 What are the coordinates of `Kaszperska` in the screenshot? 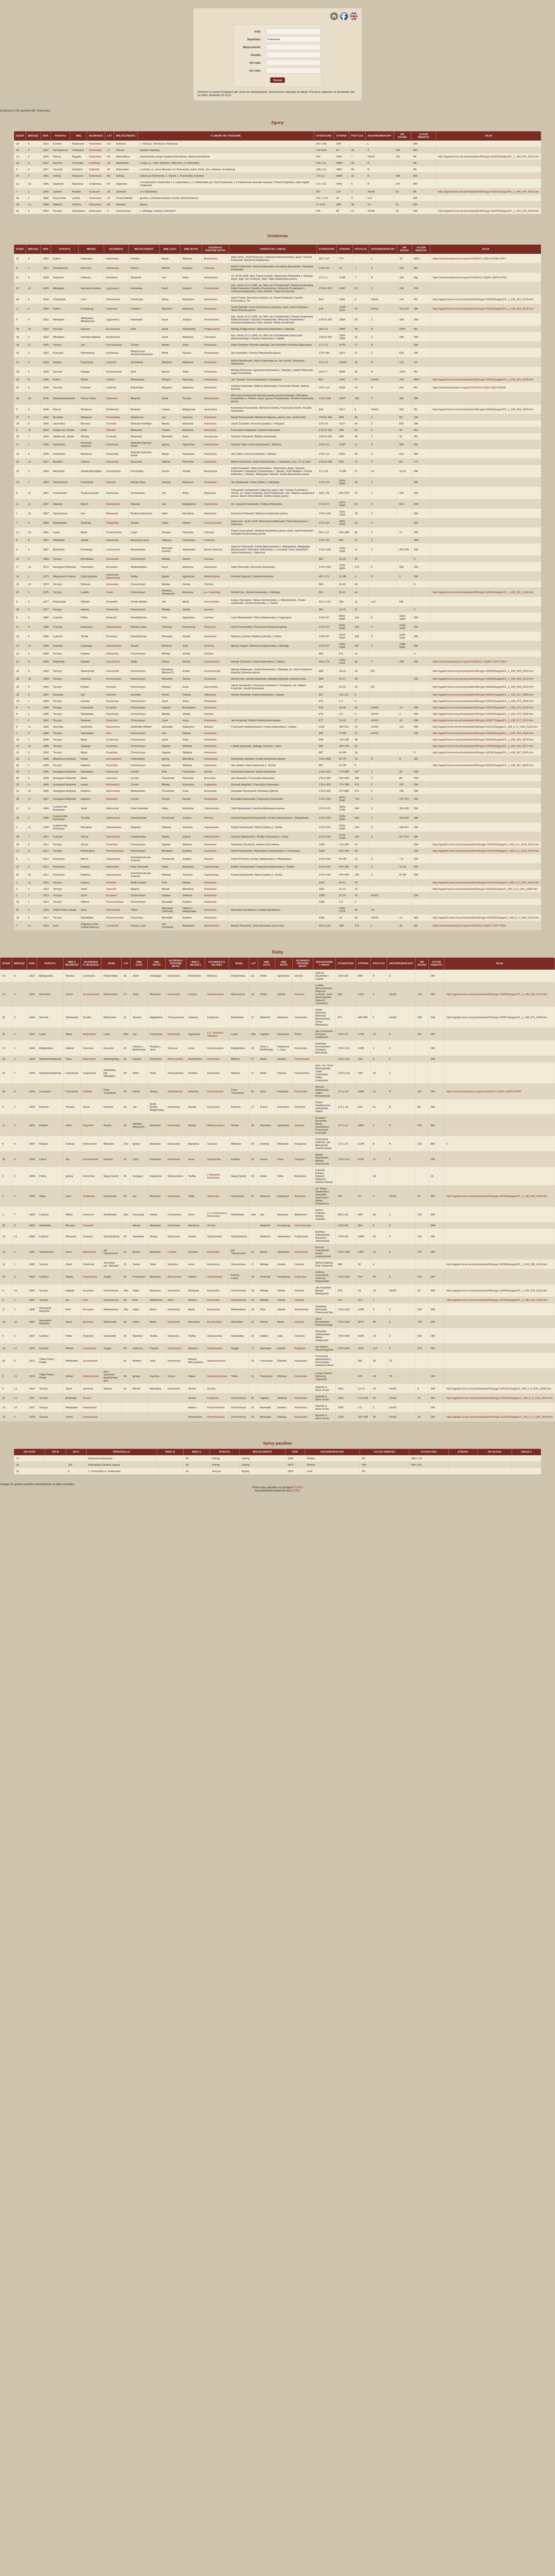 It's located at (211, 436).